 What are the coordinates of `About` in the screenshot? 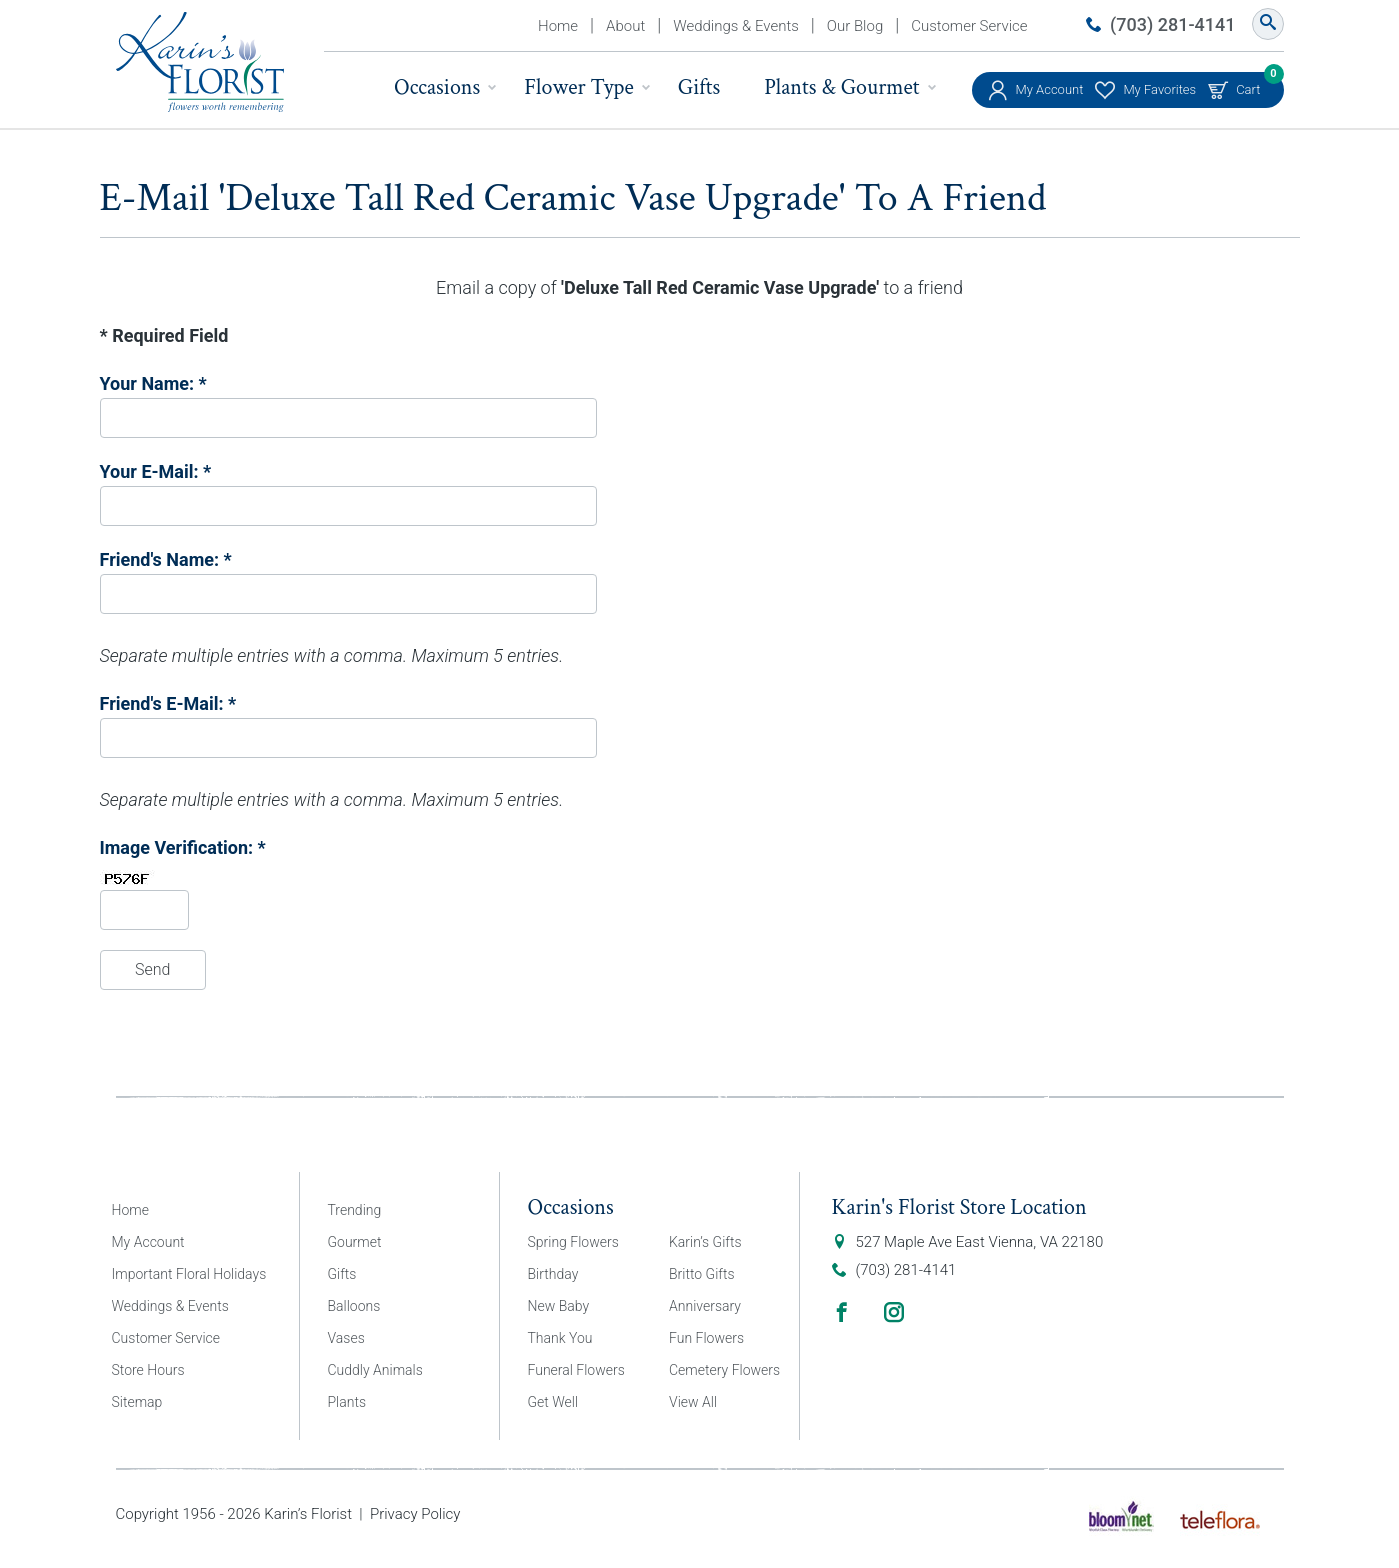 It's located at (625, 26).